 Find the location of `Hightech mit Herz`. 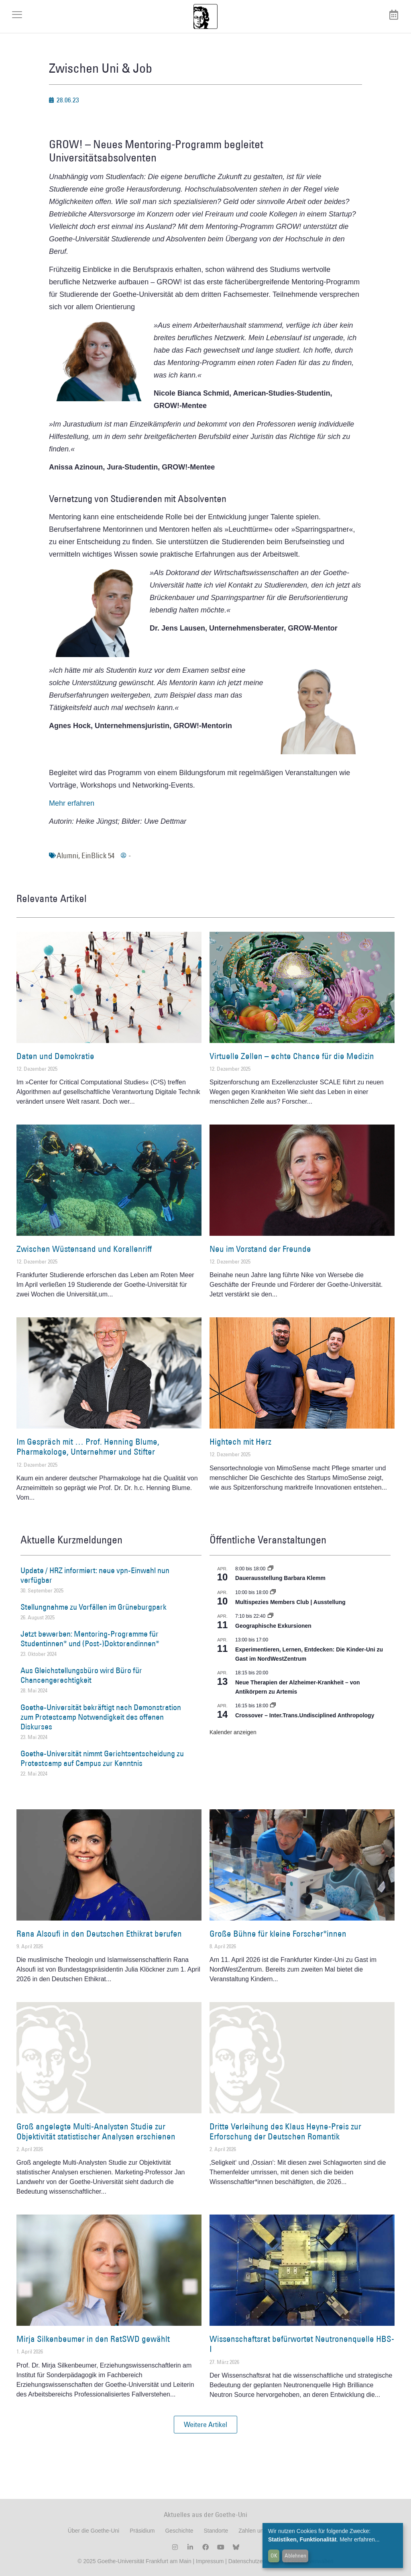

Hightech mit Herz is located at coordinates (240, 1441).